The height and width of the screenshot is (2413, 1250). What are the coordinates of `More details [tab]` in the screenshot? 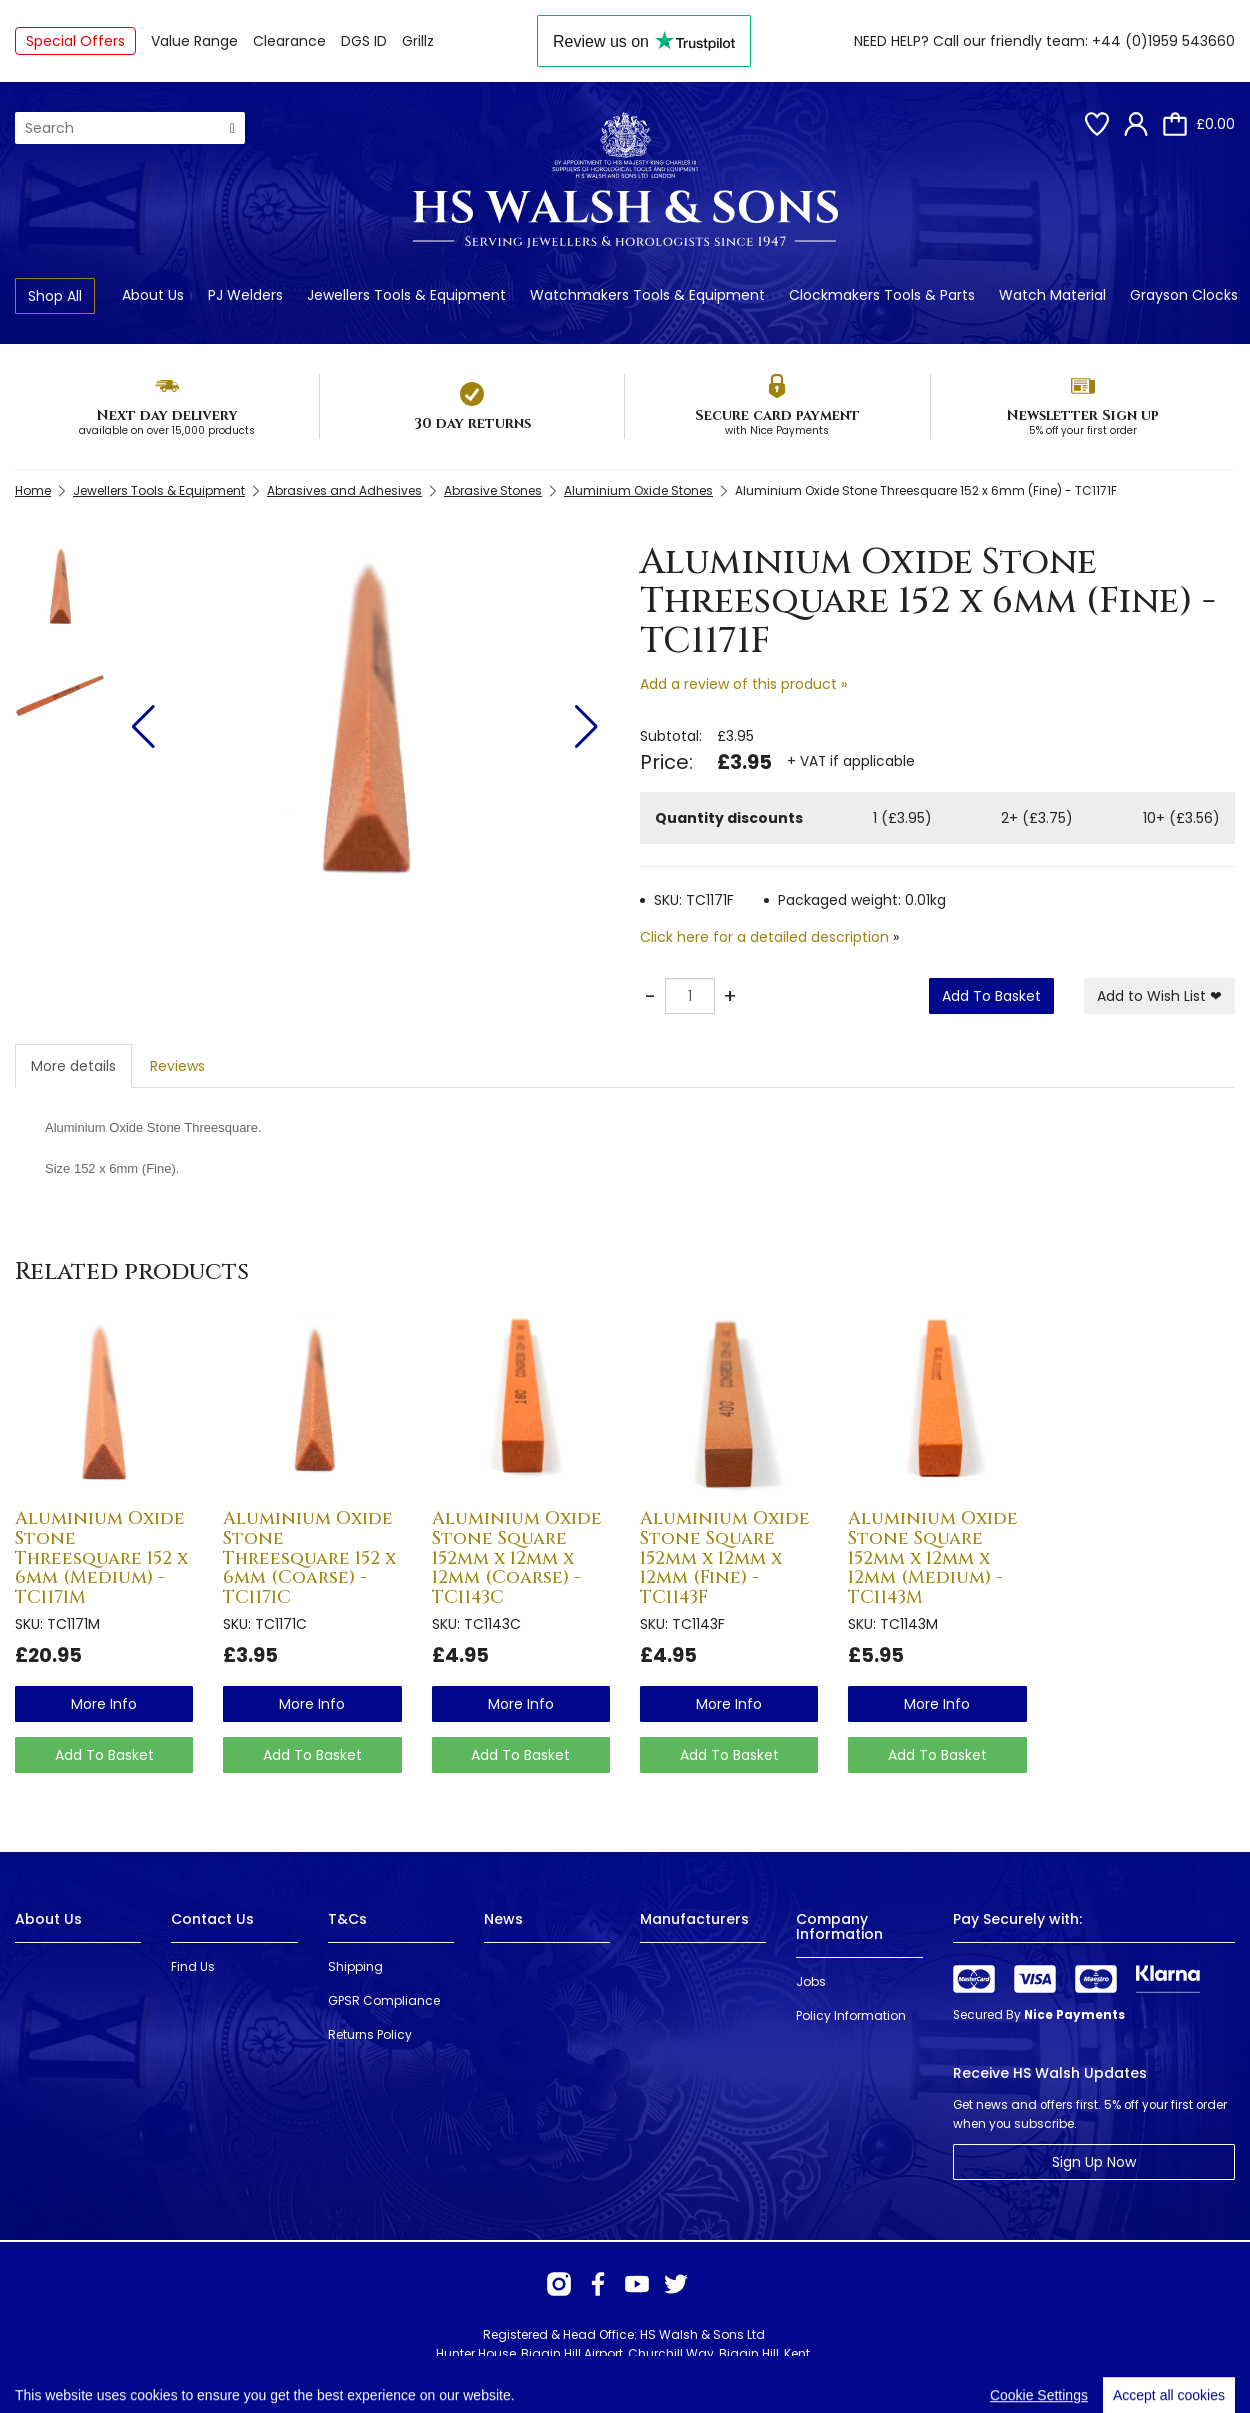 It's located at (73, 1066).